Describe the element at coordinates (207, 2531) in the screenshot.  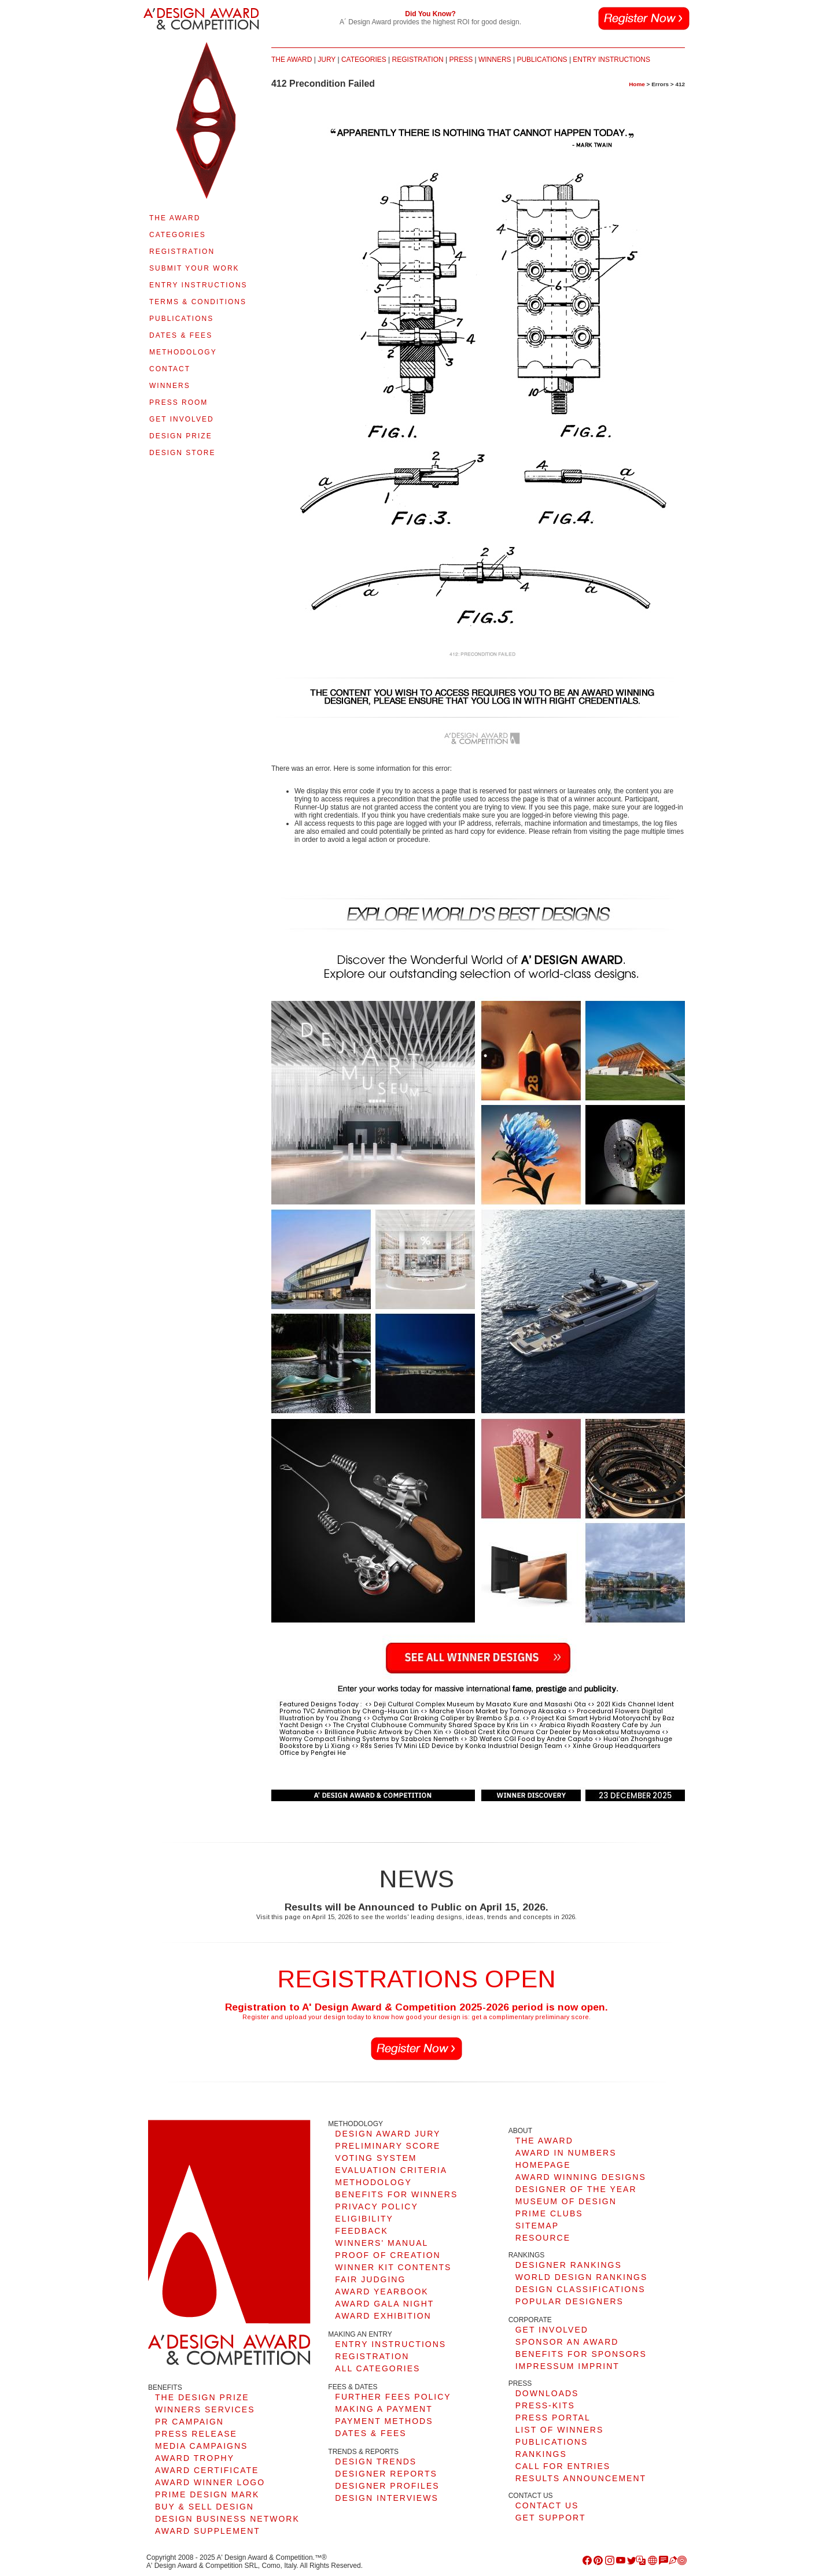
I see `AWARD SUPPLEMENT` at that location.